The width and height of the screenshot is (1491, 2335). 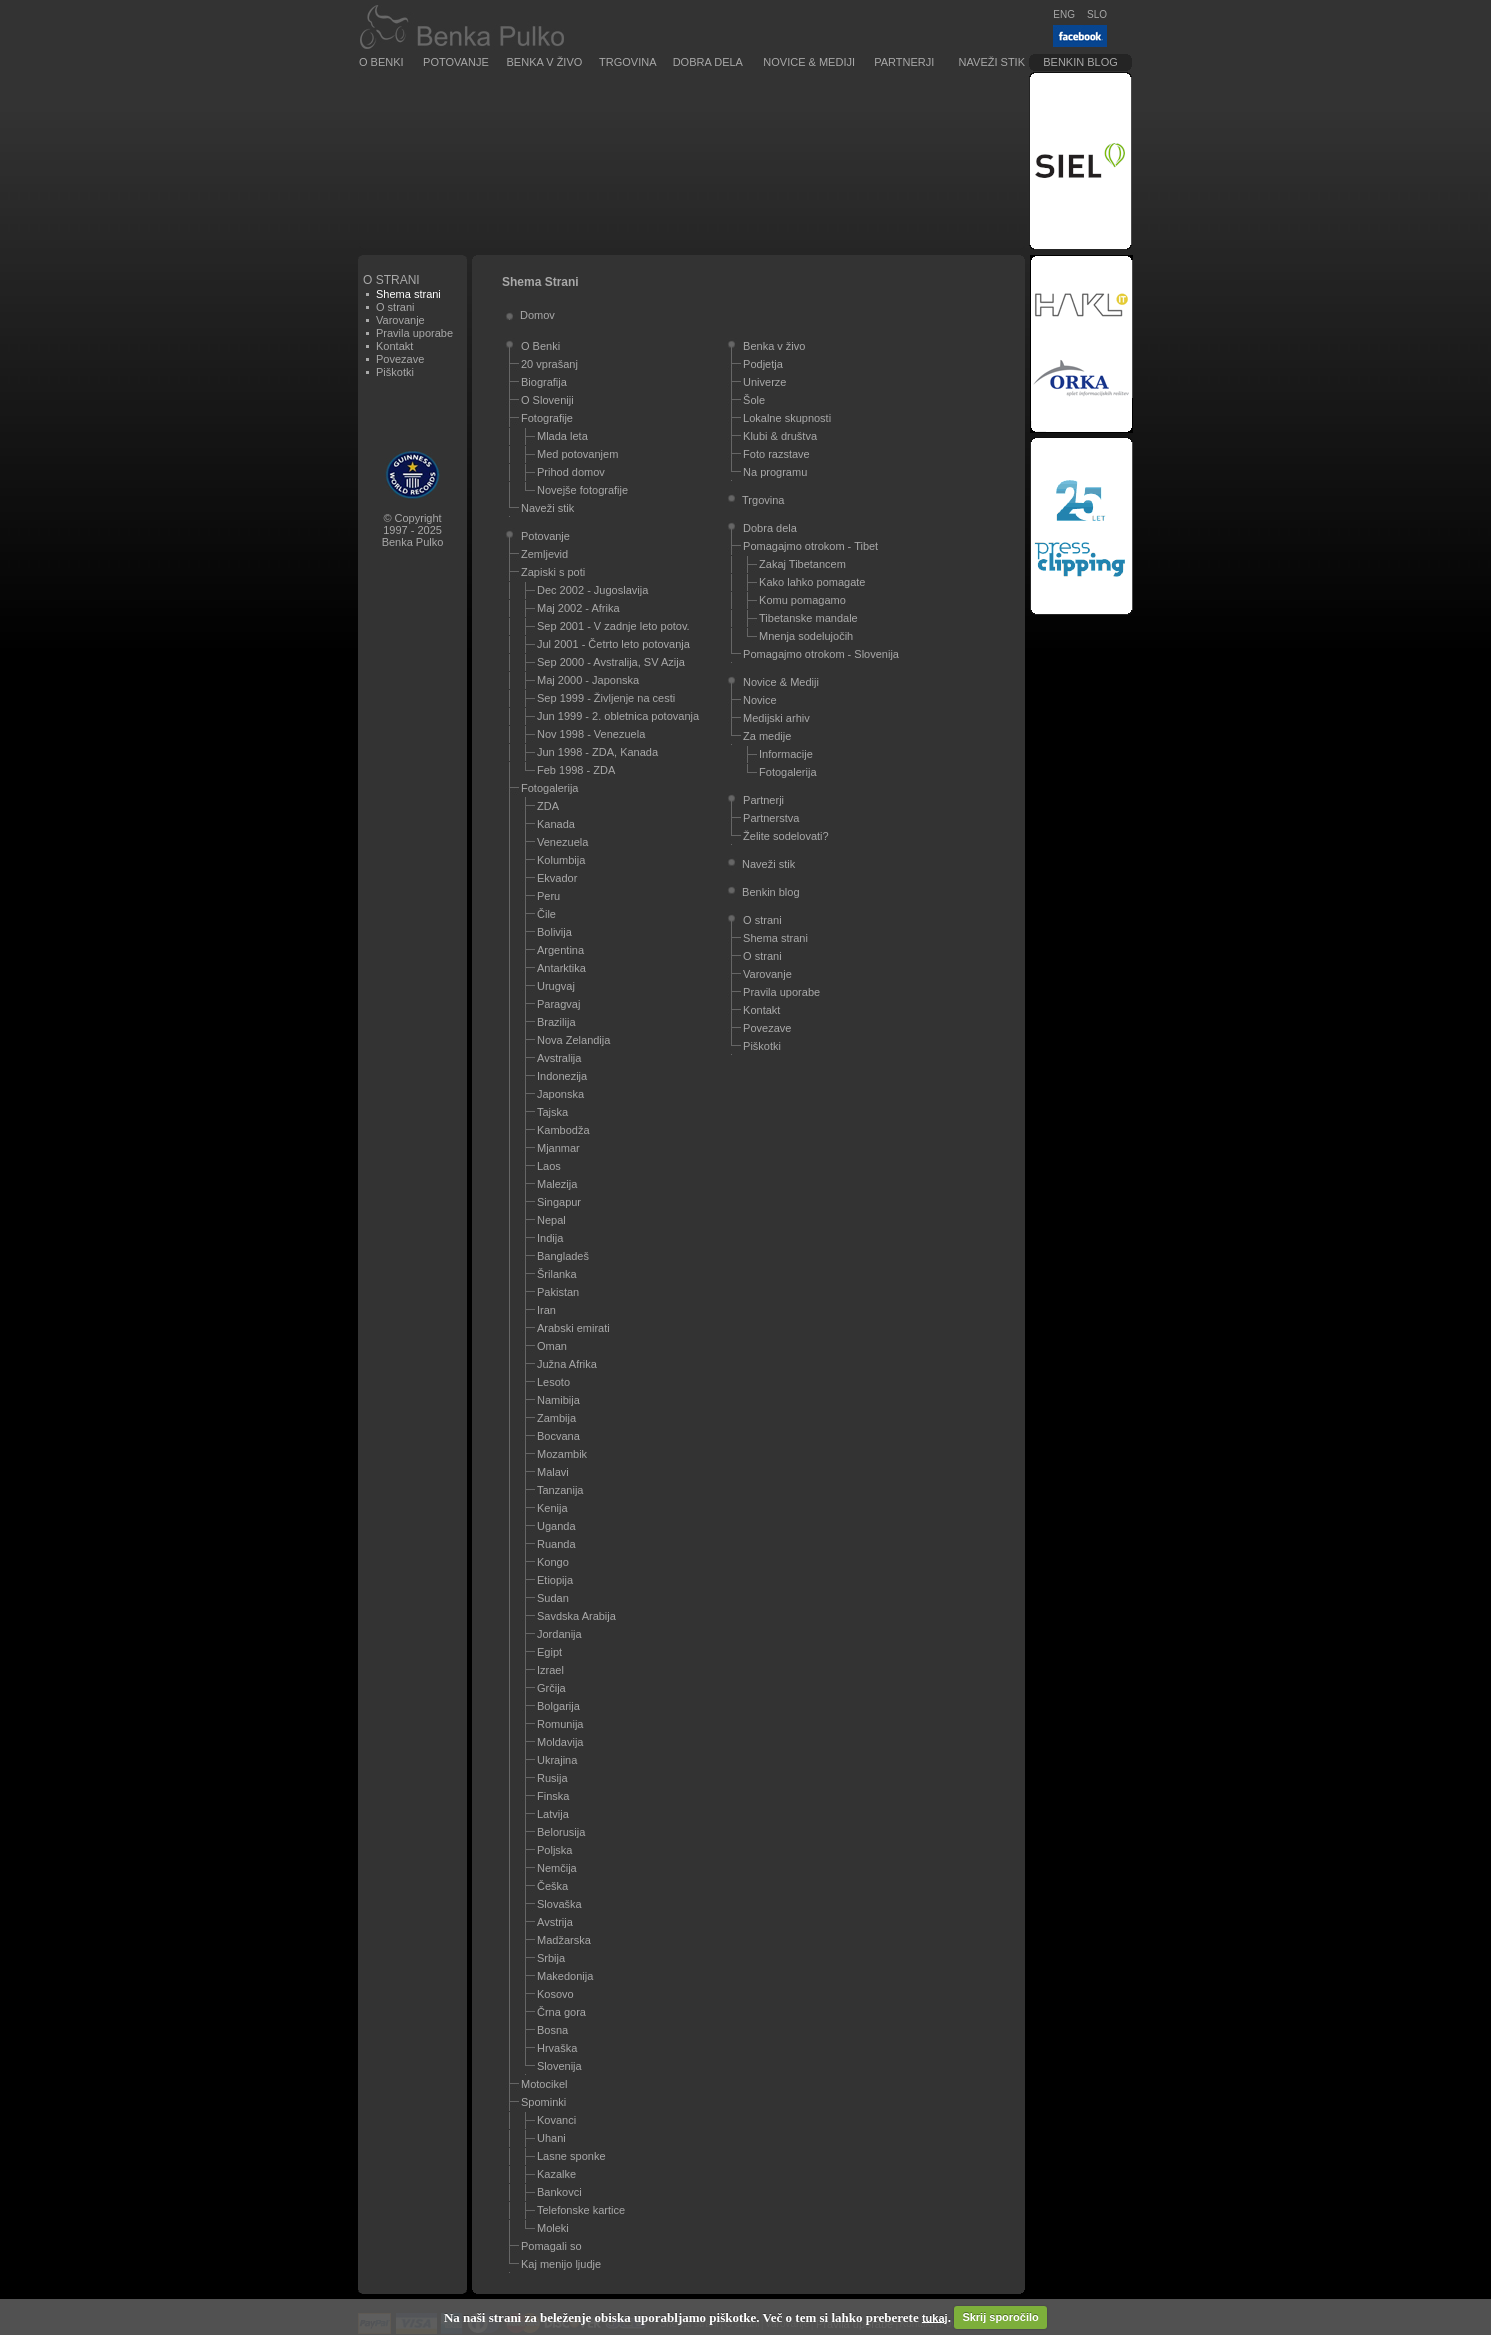 What do you see at coordinates (554, 1850) in the screenshot?
I see `Poljska` at bounding box center [554, 1850].